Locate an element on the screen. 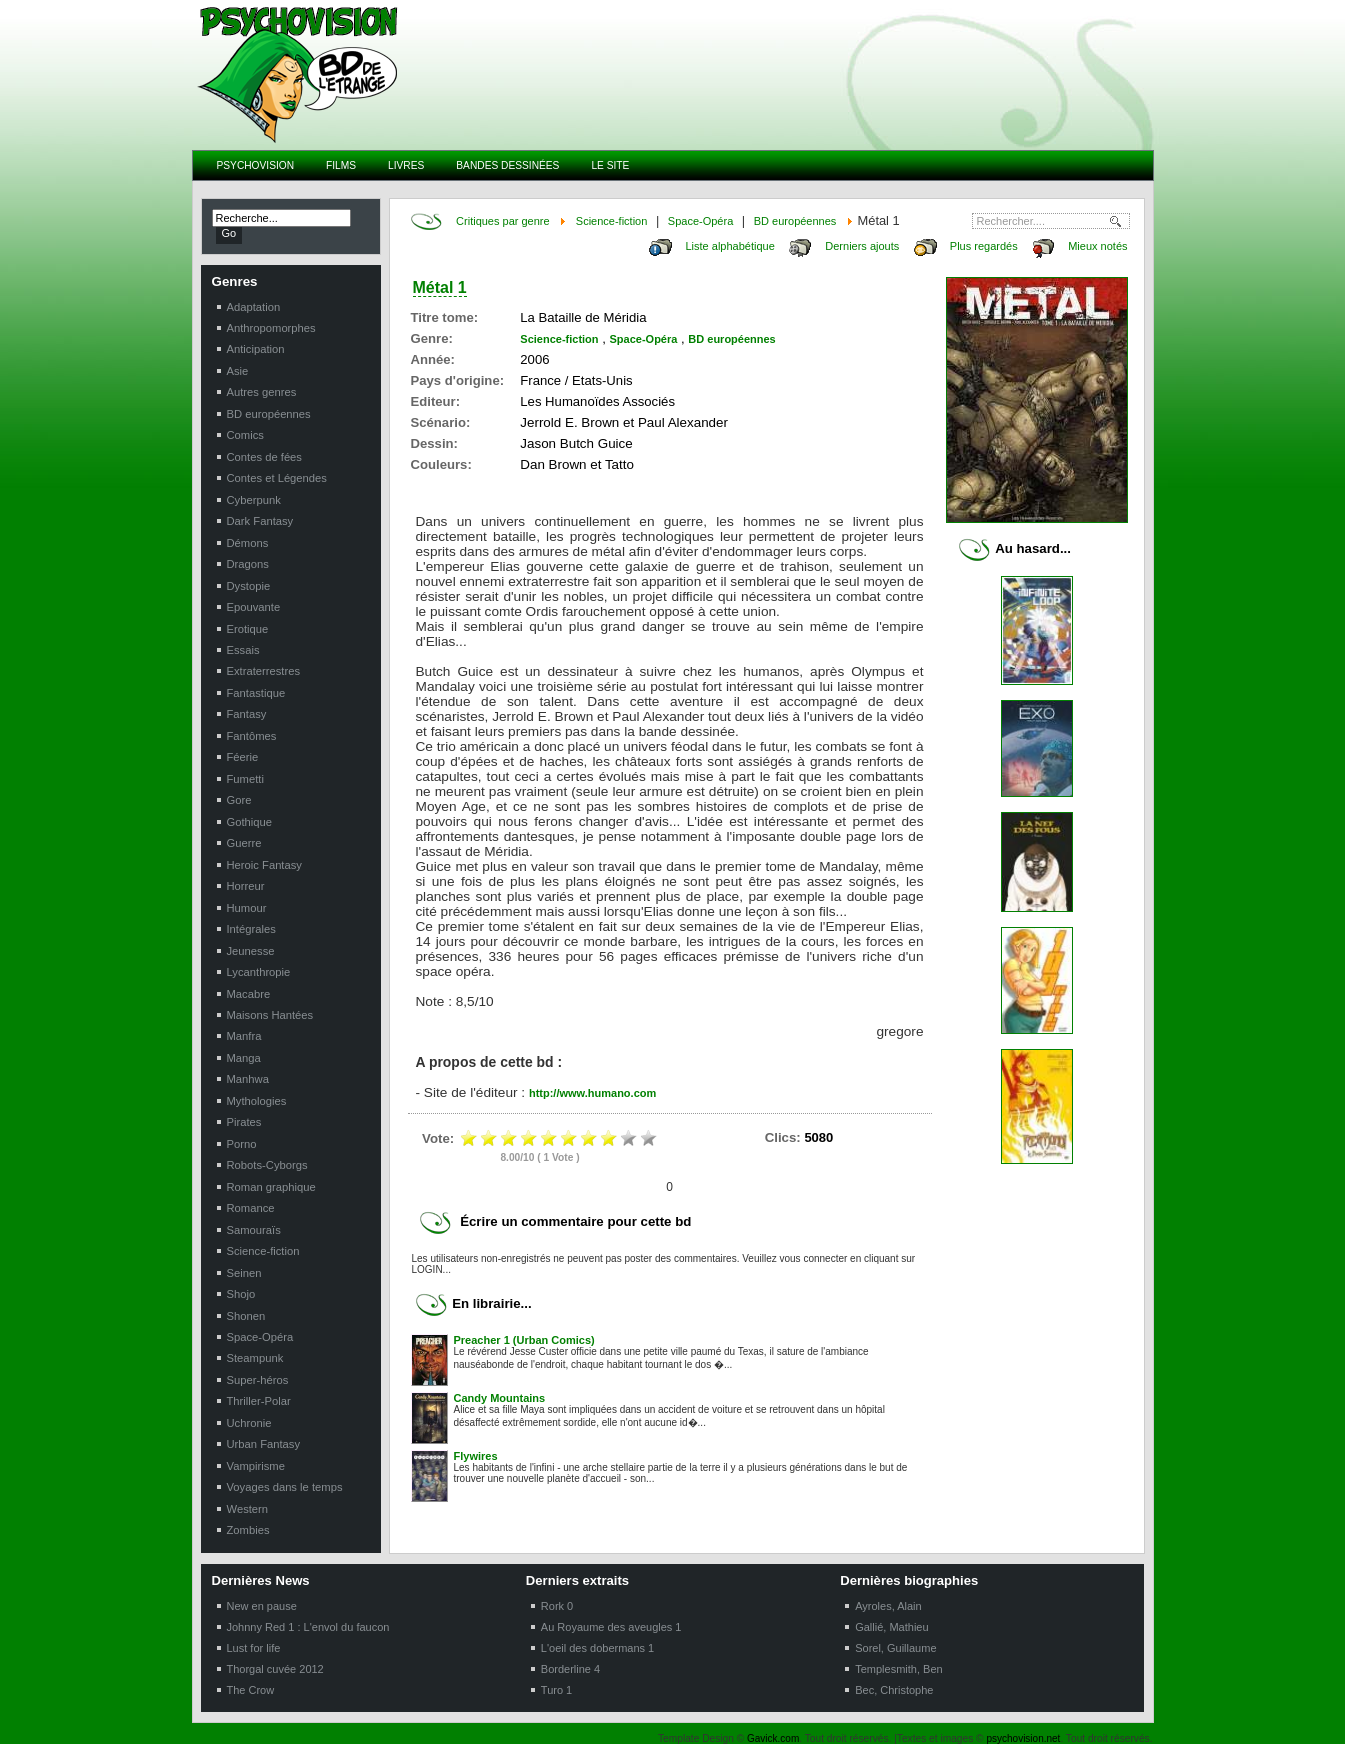 This screenshot has height=1744, width=1345. Gallié, Mathieu is located at coordinates (891, 1627).